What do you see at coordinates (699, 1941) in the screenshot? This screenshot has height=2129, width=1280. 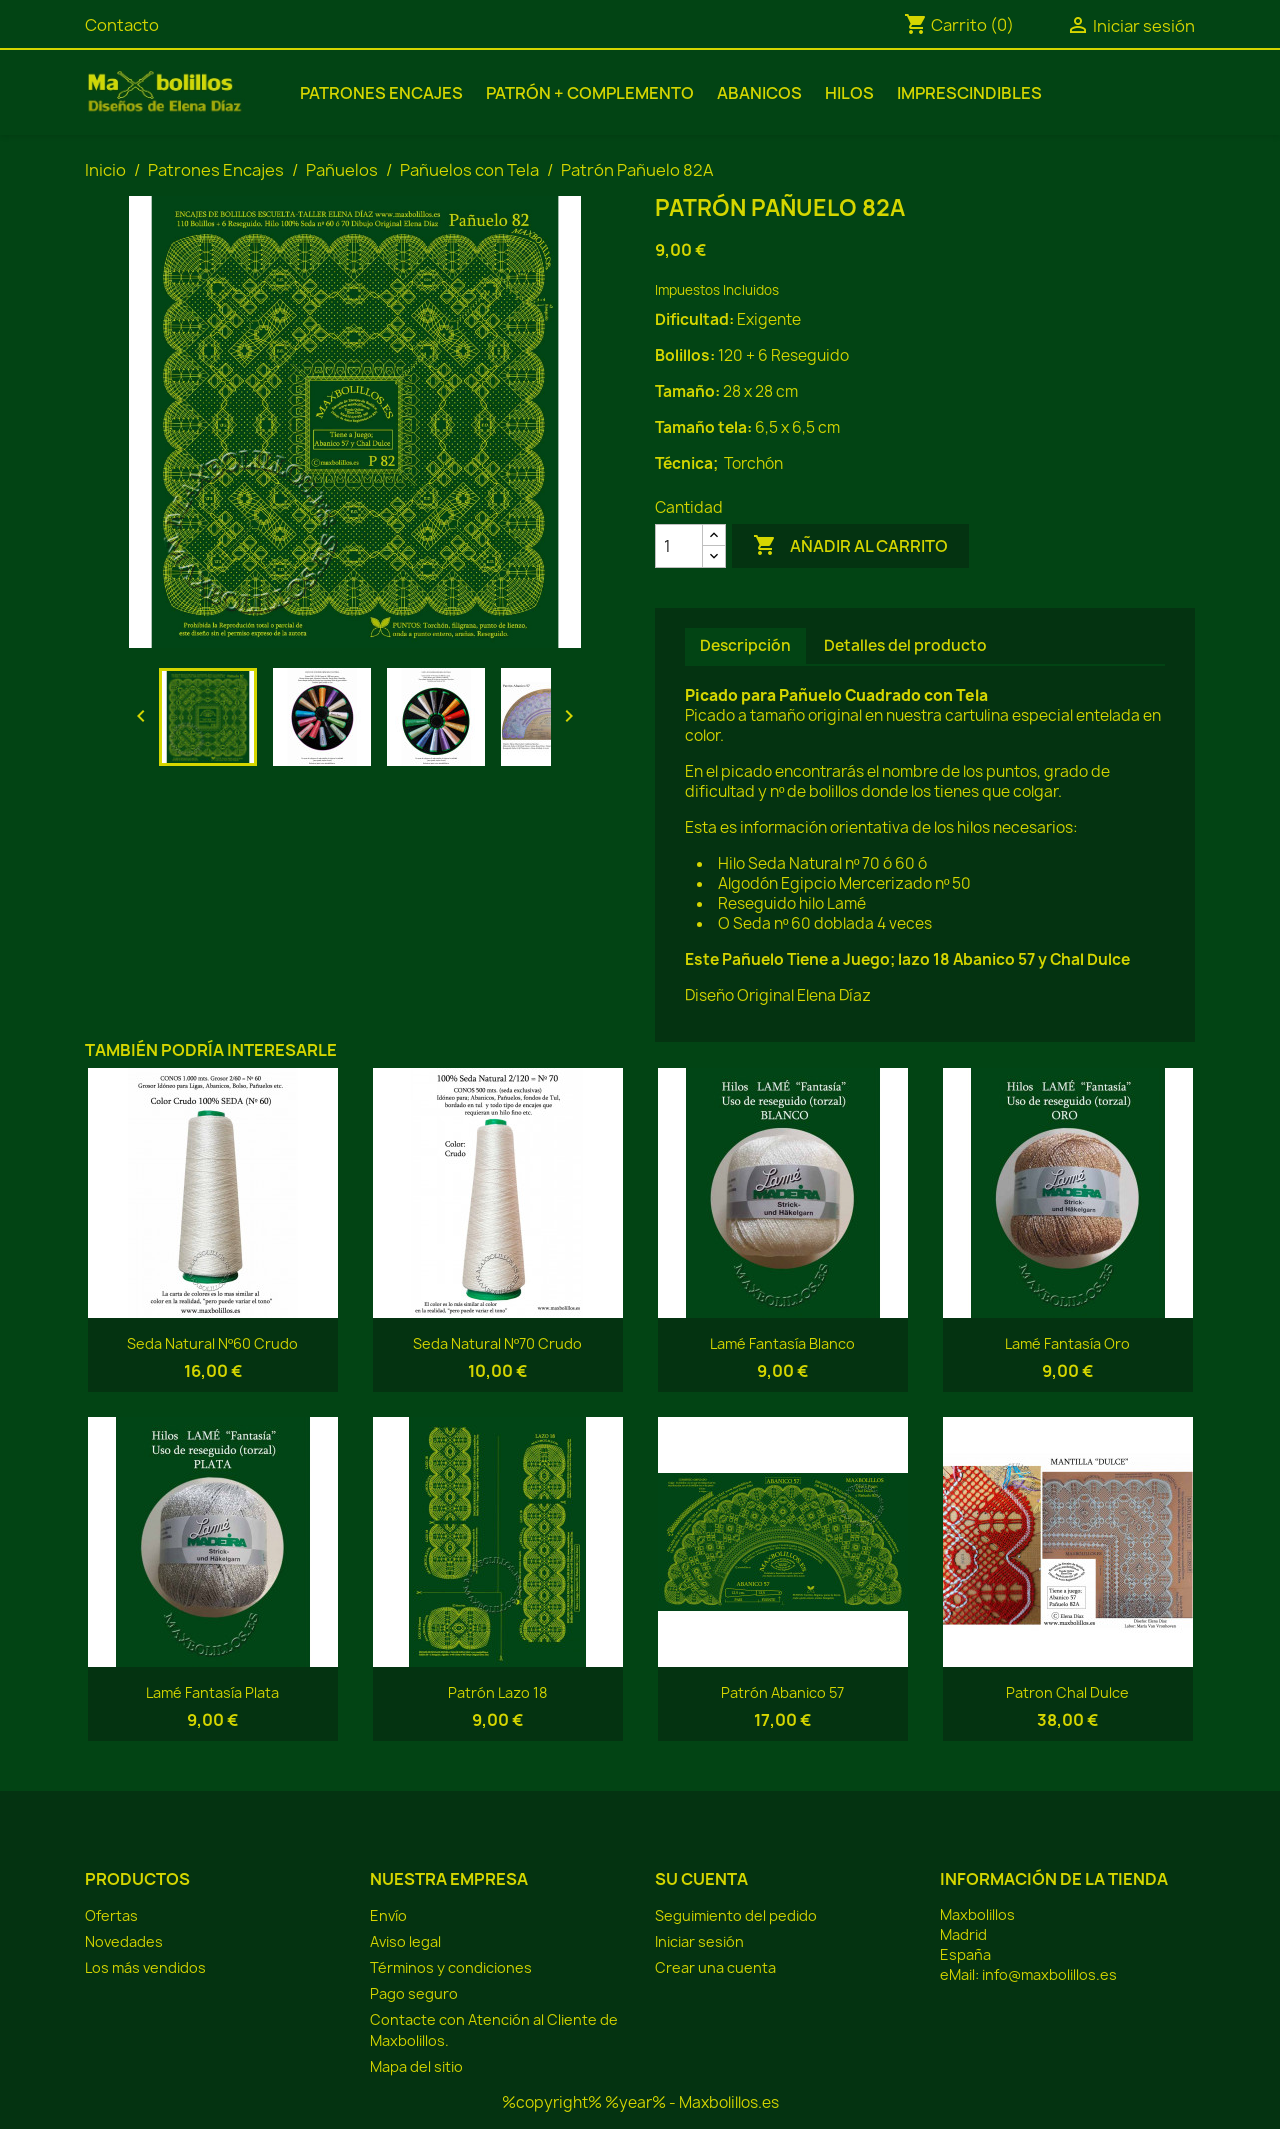 I see `Iniciar sesión` at bounding box center [699, 1941].